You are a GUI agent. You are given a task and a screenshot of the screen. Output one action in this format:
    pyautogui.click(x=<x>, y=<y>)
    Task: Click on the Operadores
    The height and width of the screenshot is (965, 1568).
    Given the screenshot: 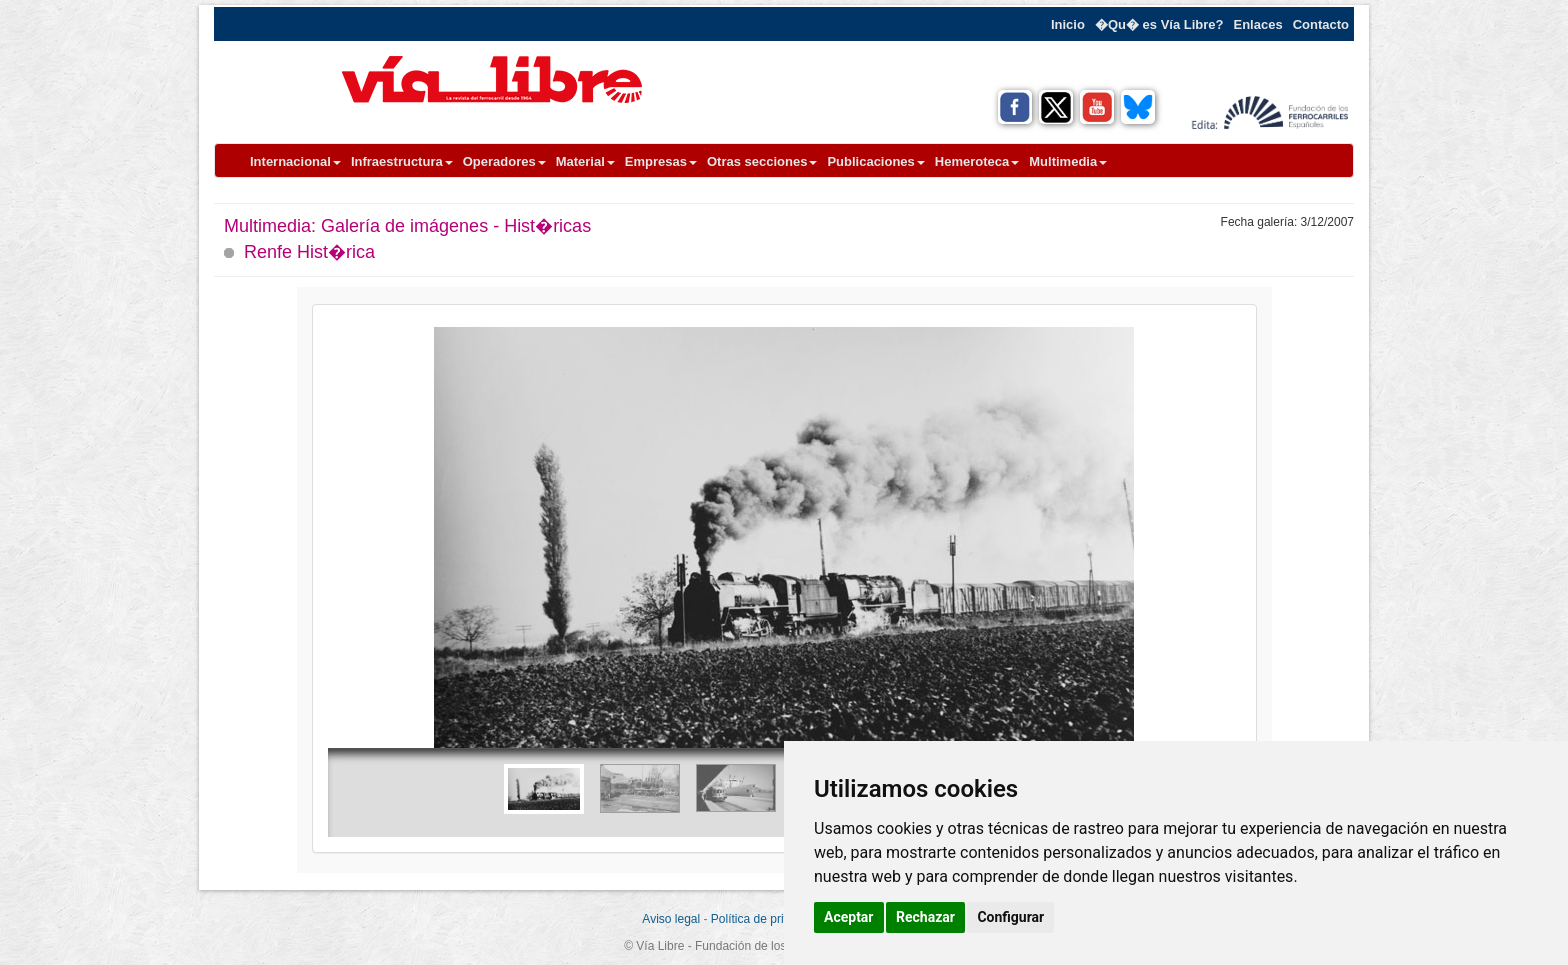 What is the action you would take?
    pyautogui.click(x=504, y=161)
    